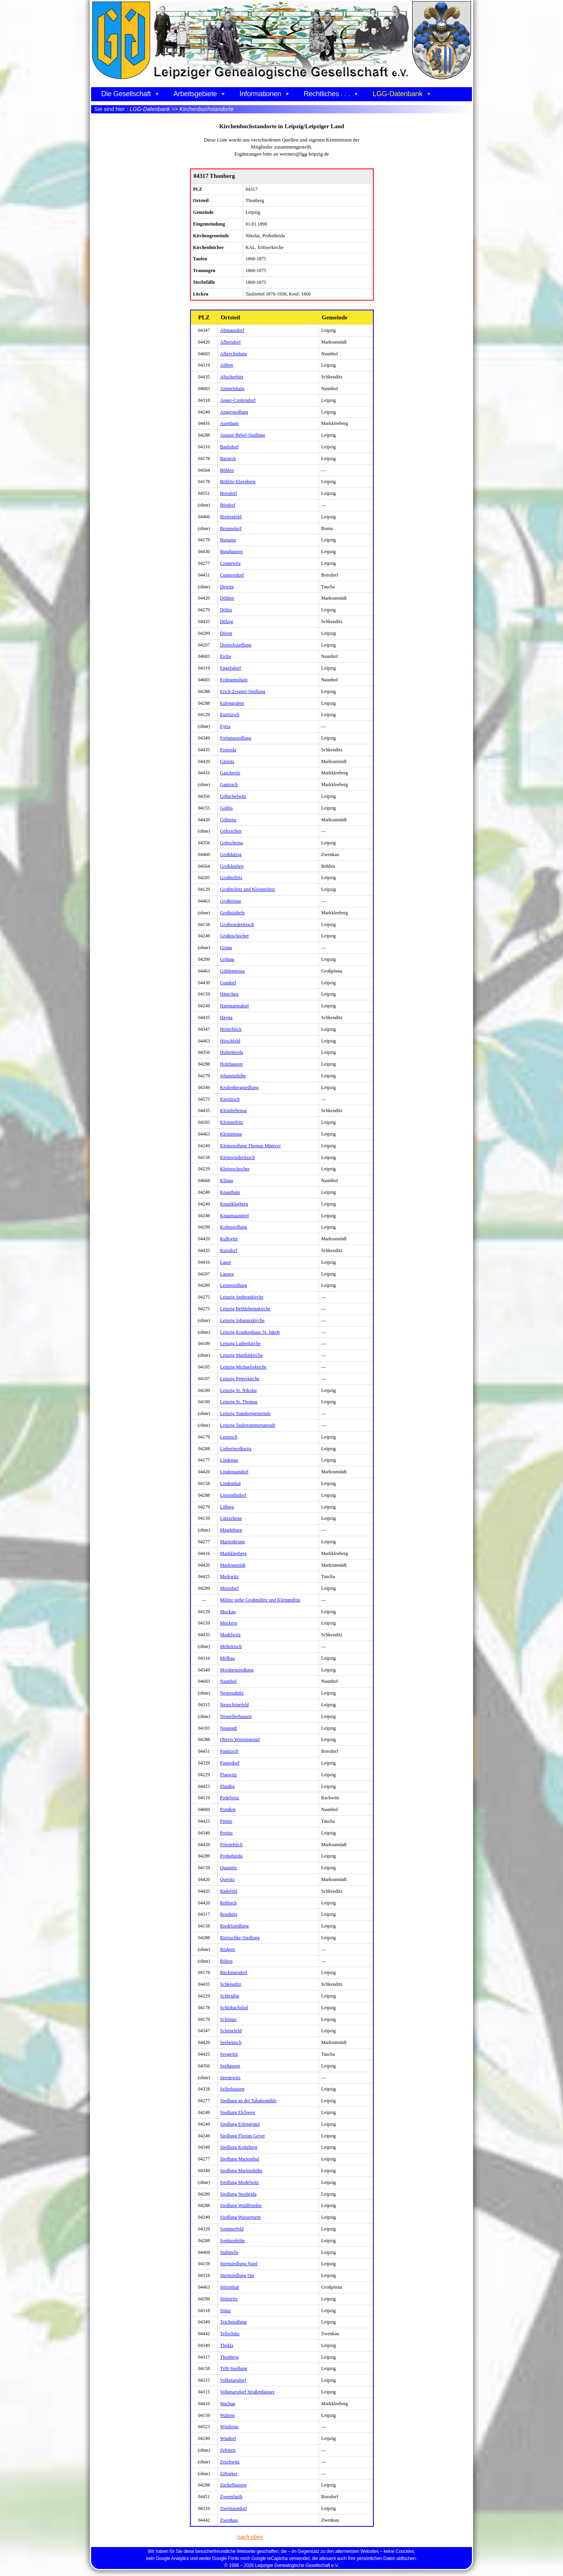 The width and height of the screenshot is (563, 2576). I want to click on Leipzig Standortgemeinde, so click(245, 1413).